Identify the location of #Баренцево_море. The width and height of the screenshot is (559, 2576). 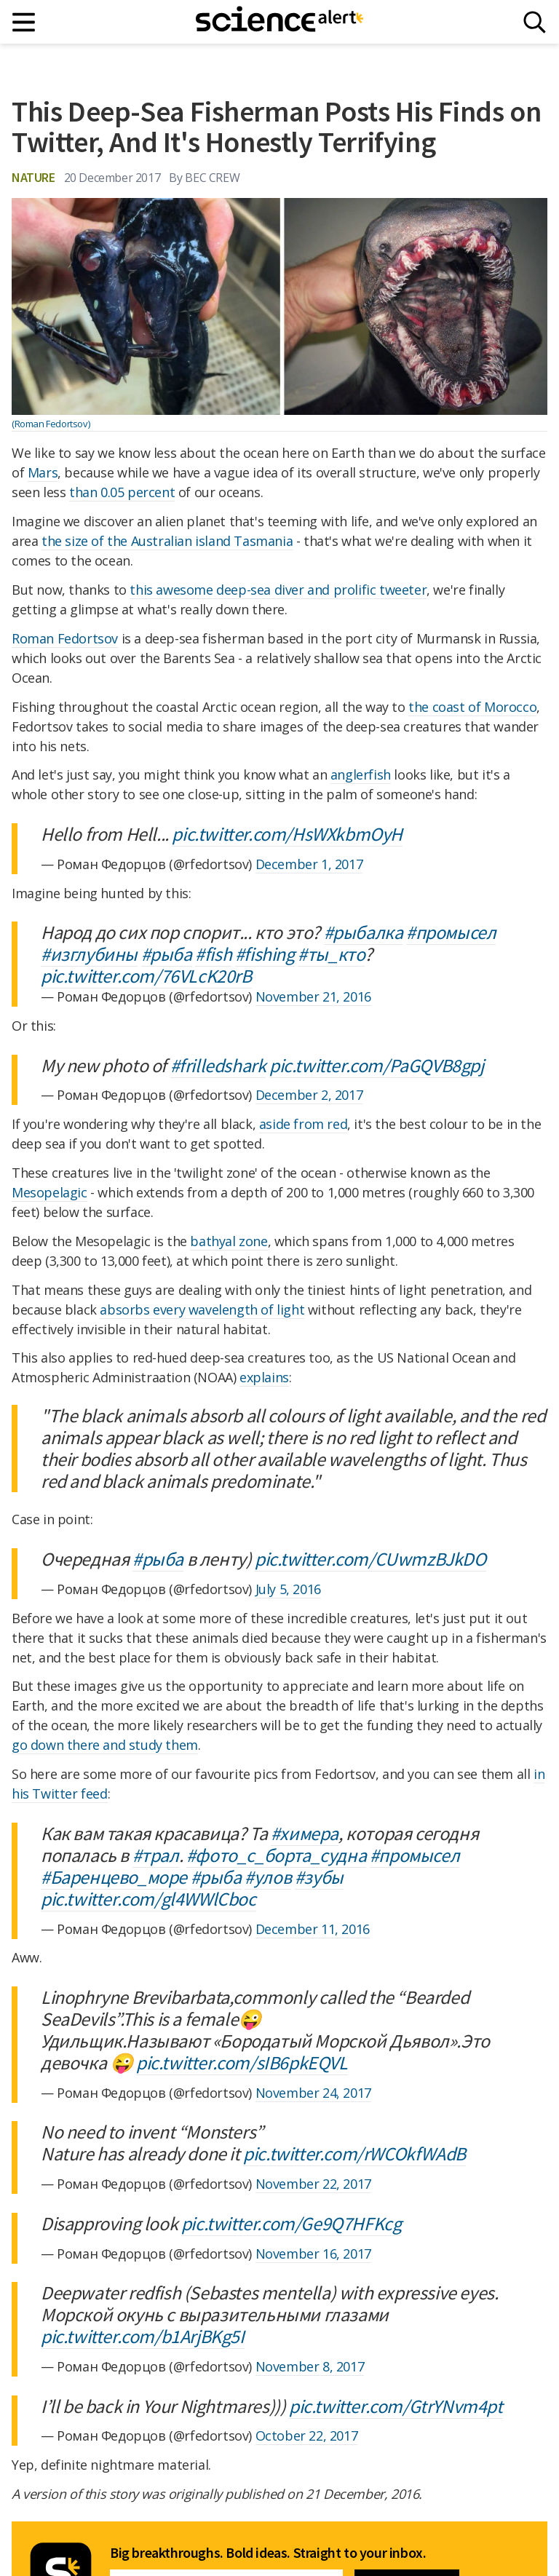
(114, 1877).